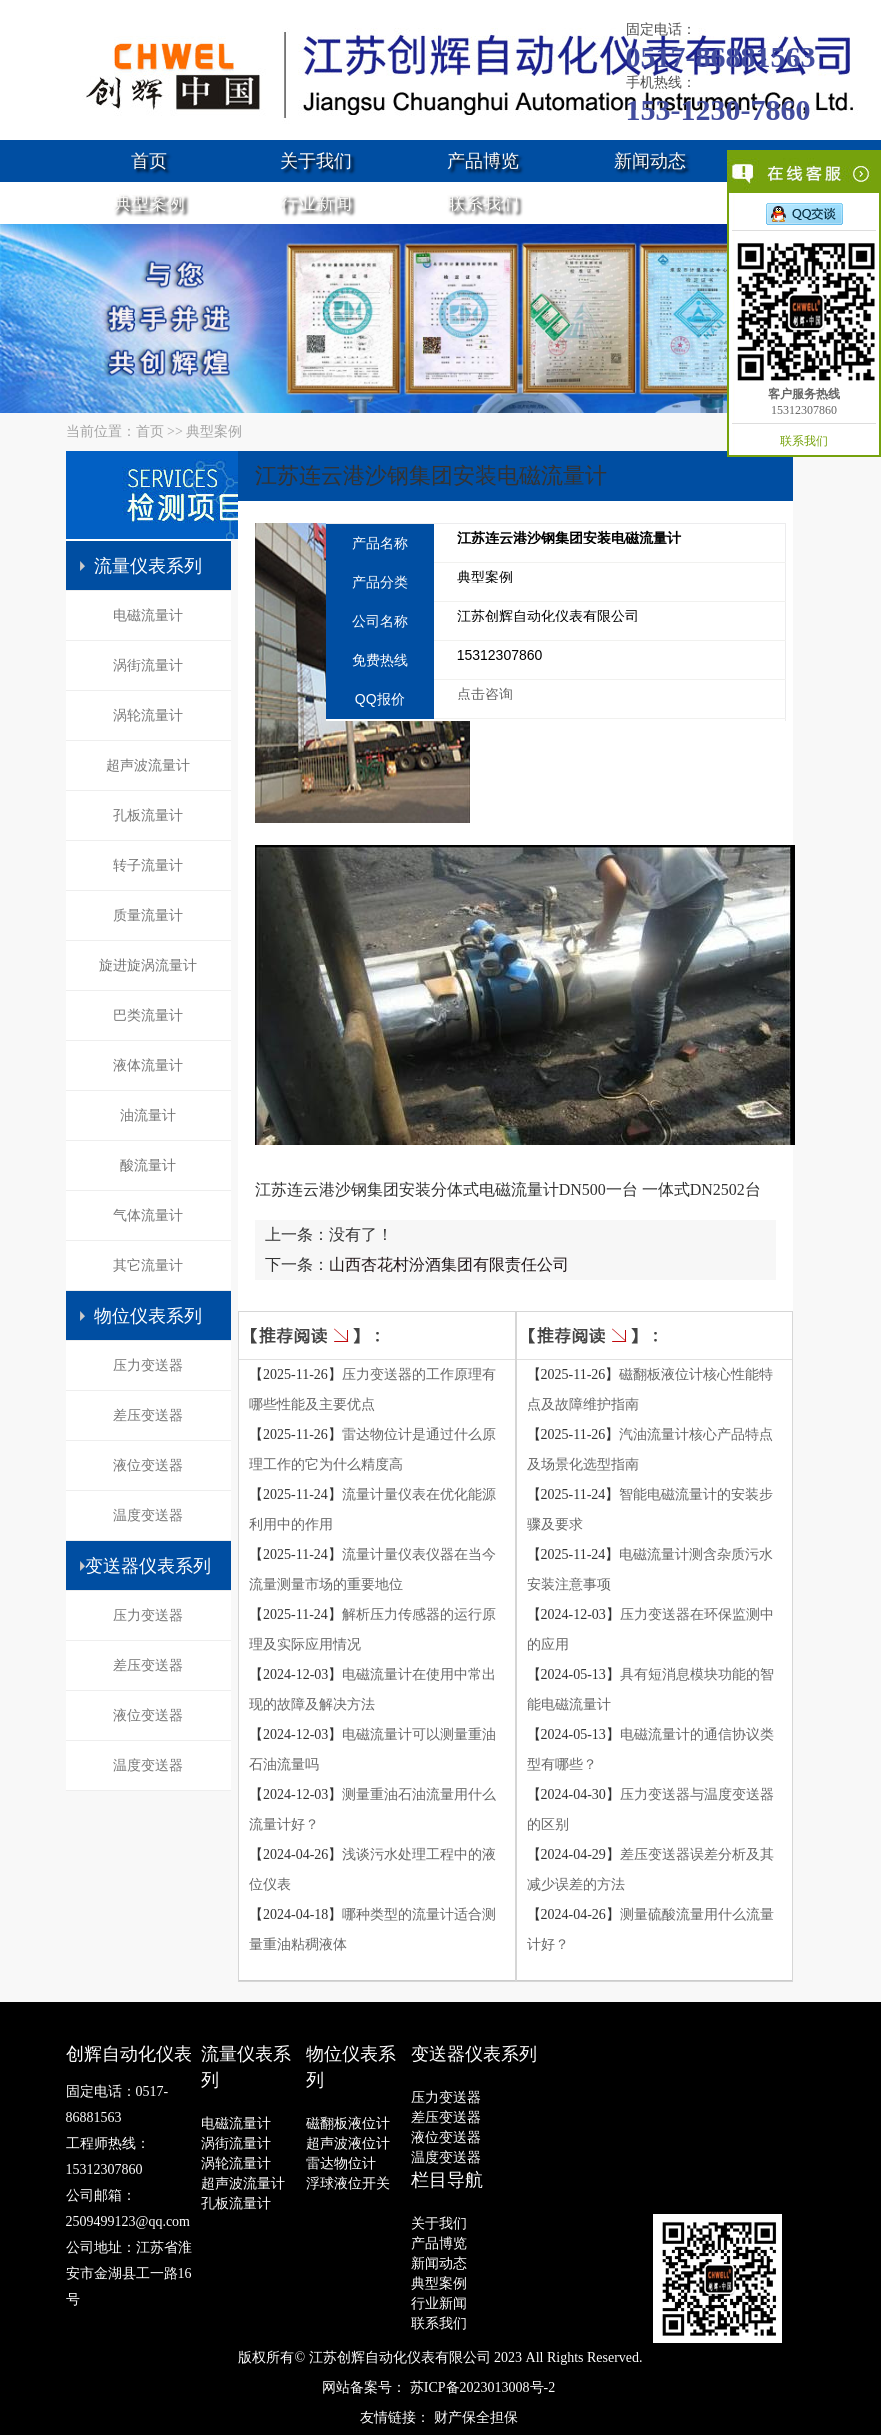 This screenshot has height=2435, width=881. I want to click on 浮球液位开关, so click(348, 2183).